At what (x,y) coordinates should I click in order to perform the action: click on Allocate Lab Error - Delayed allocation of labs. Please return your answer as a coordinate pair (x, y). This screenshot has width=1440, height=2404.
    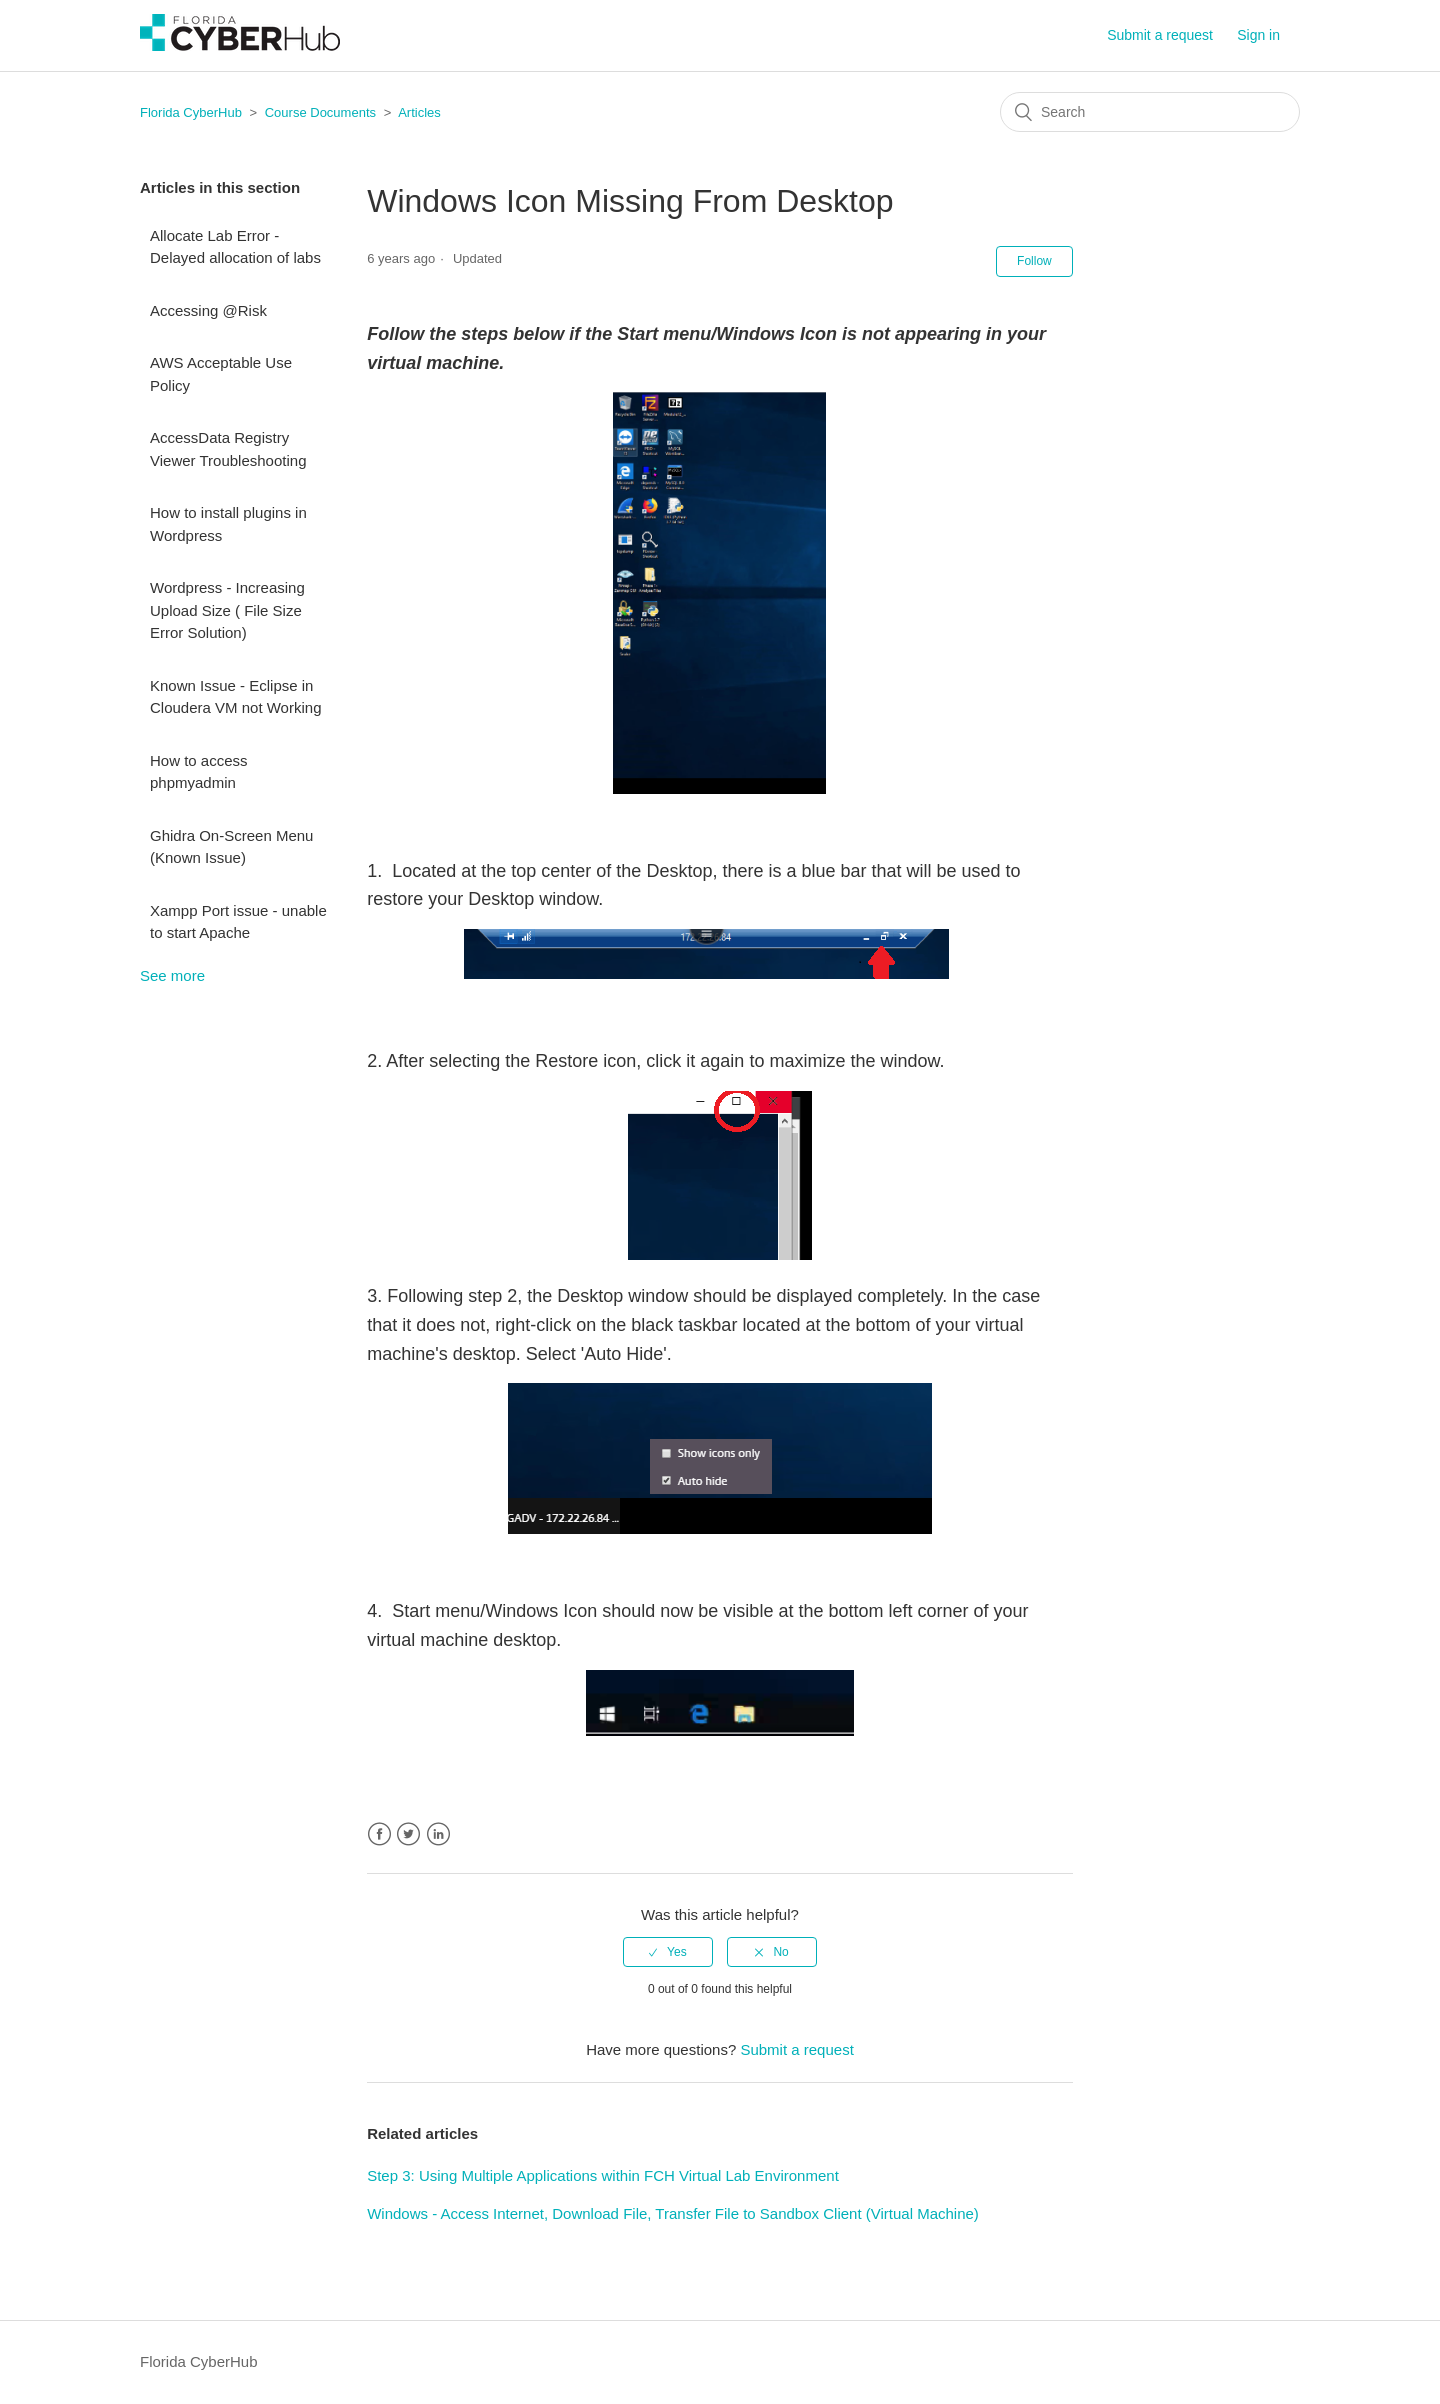
    Looking at the image, I should click on (235, 247).